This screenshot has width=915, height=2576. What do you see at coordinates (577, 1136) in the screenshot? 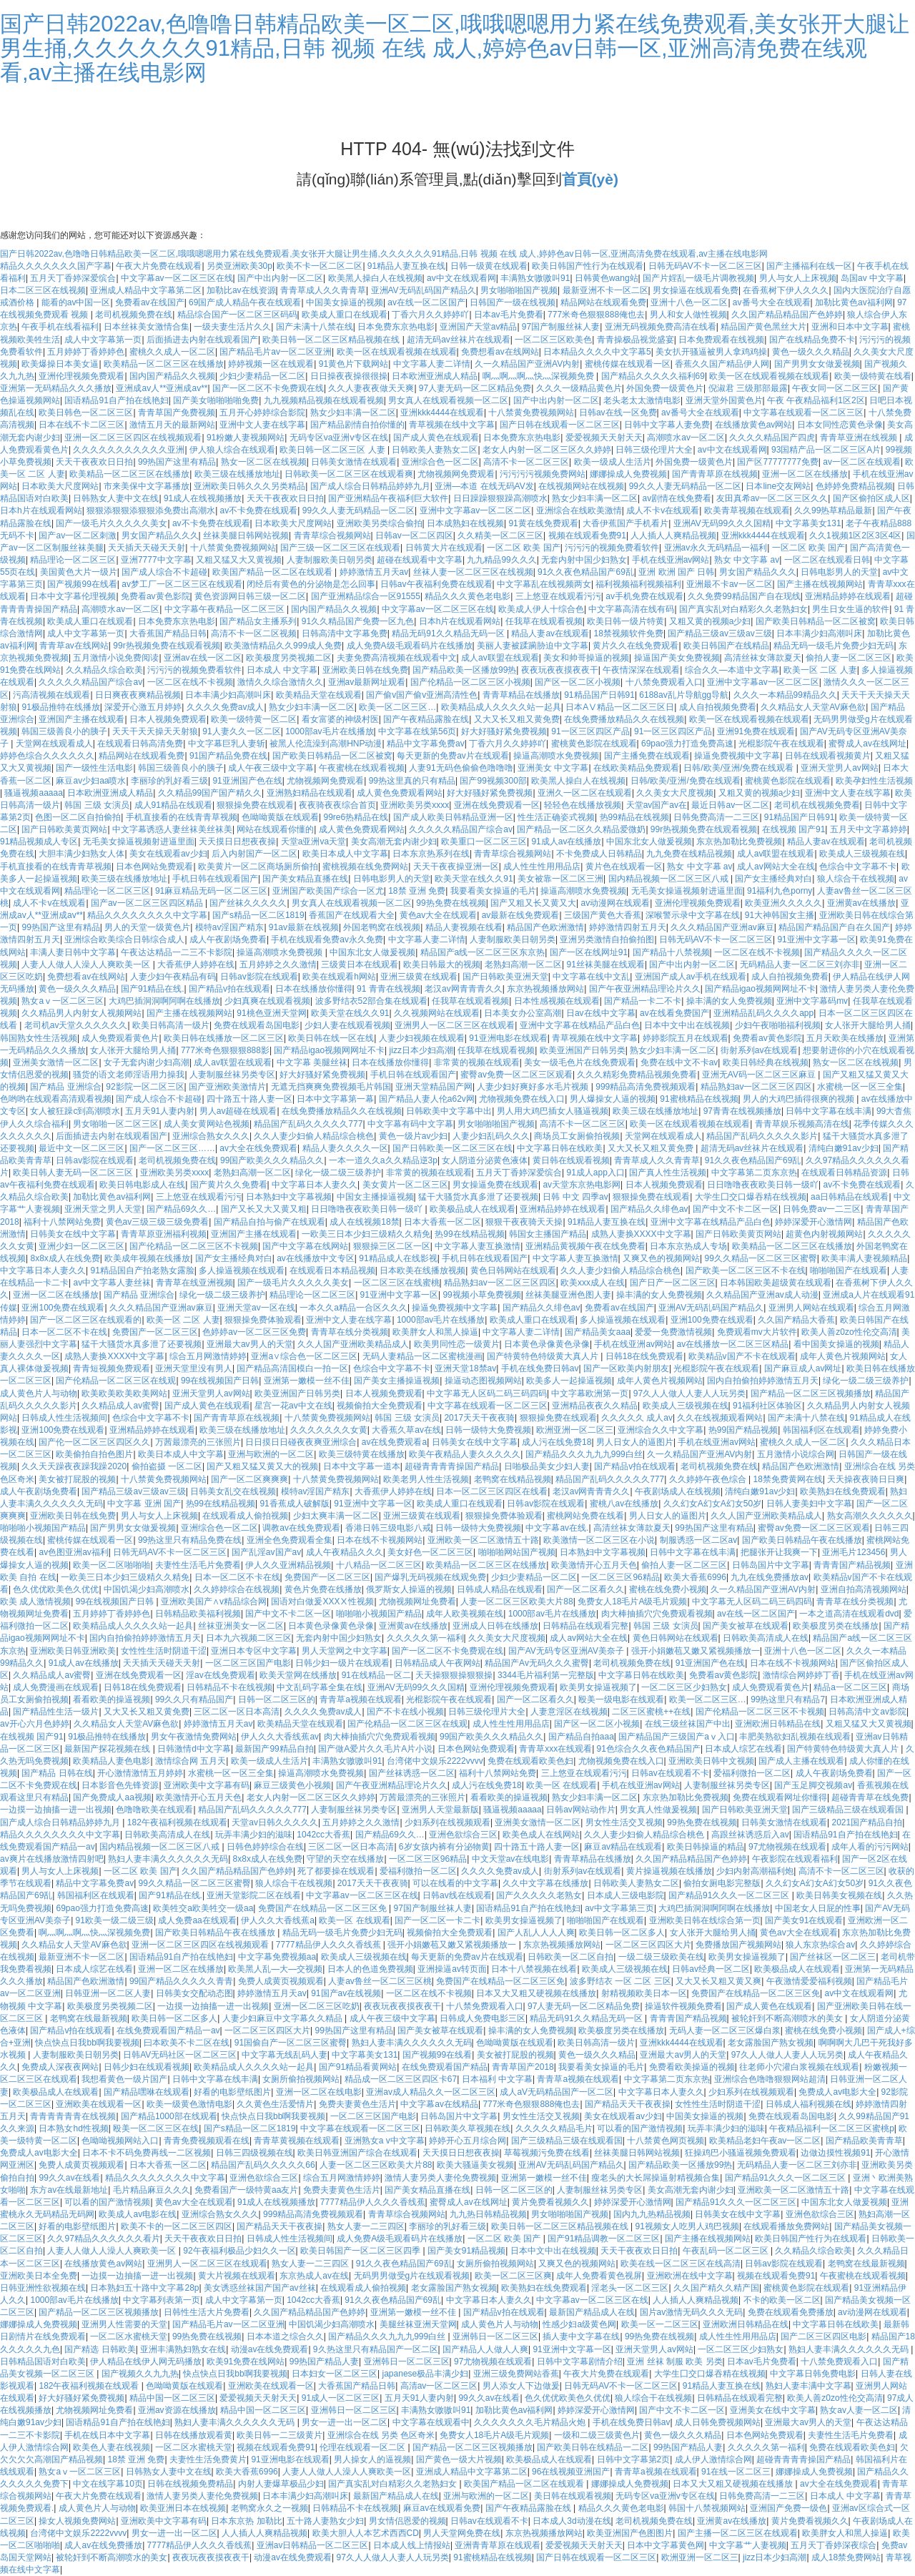
I see `商场员工女厕偷拍视频` at bounding box center [577, 1136].